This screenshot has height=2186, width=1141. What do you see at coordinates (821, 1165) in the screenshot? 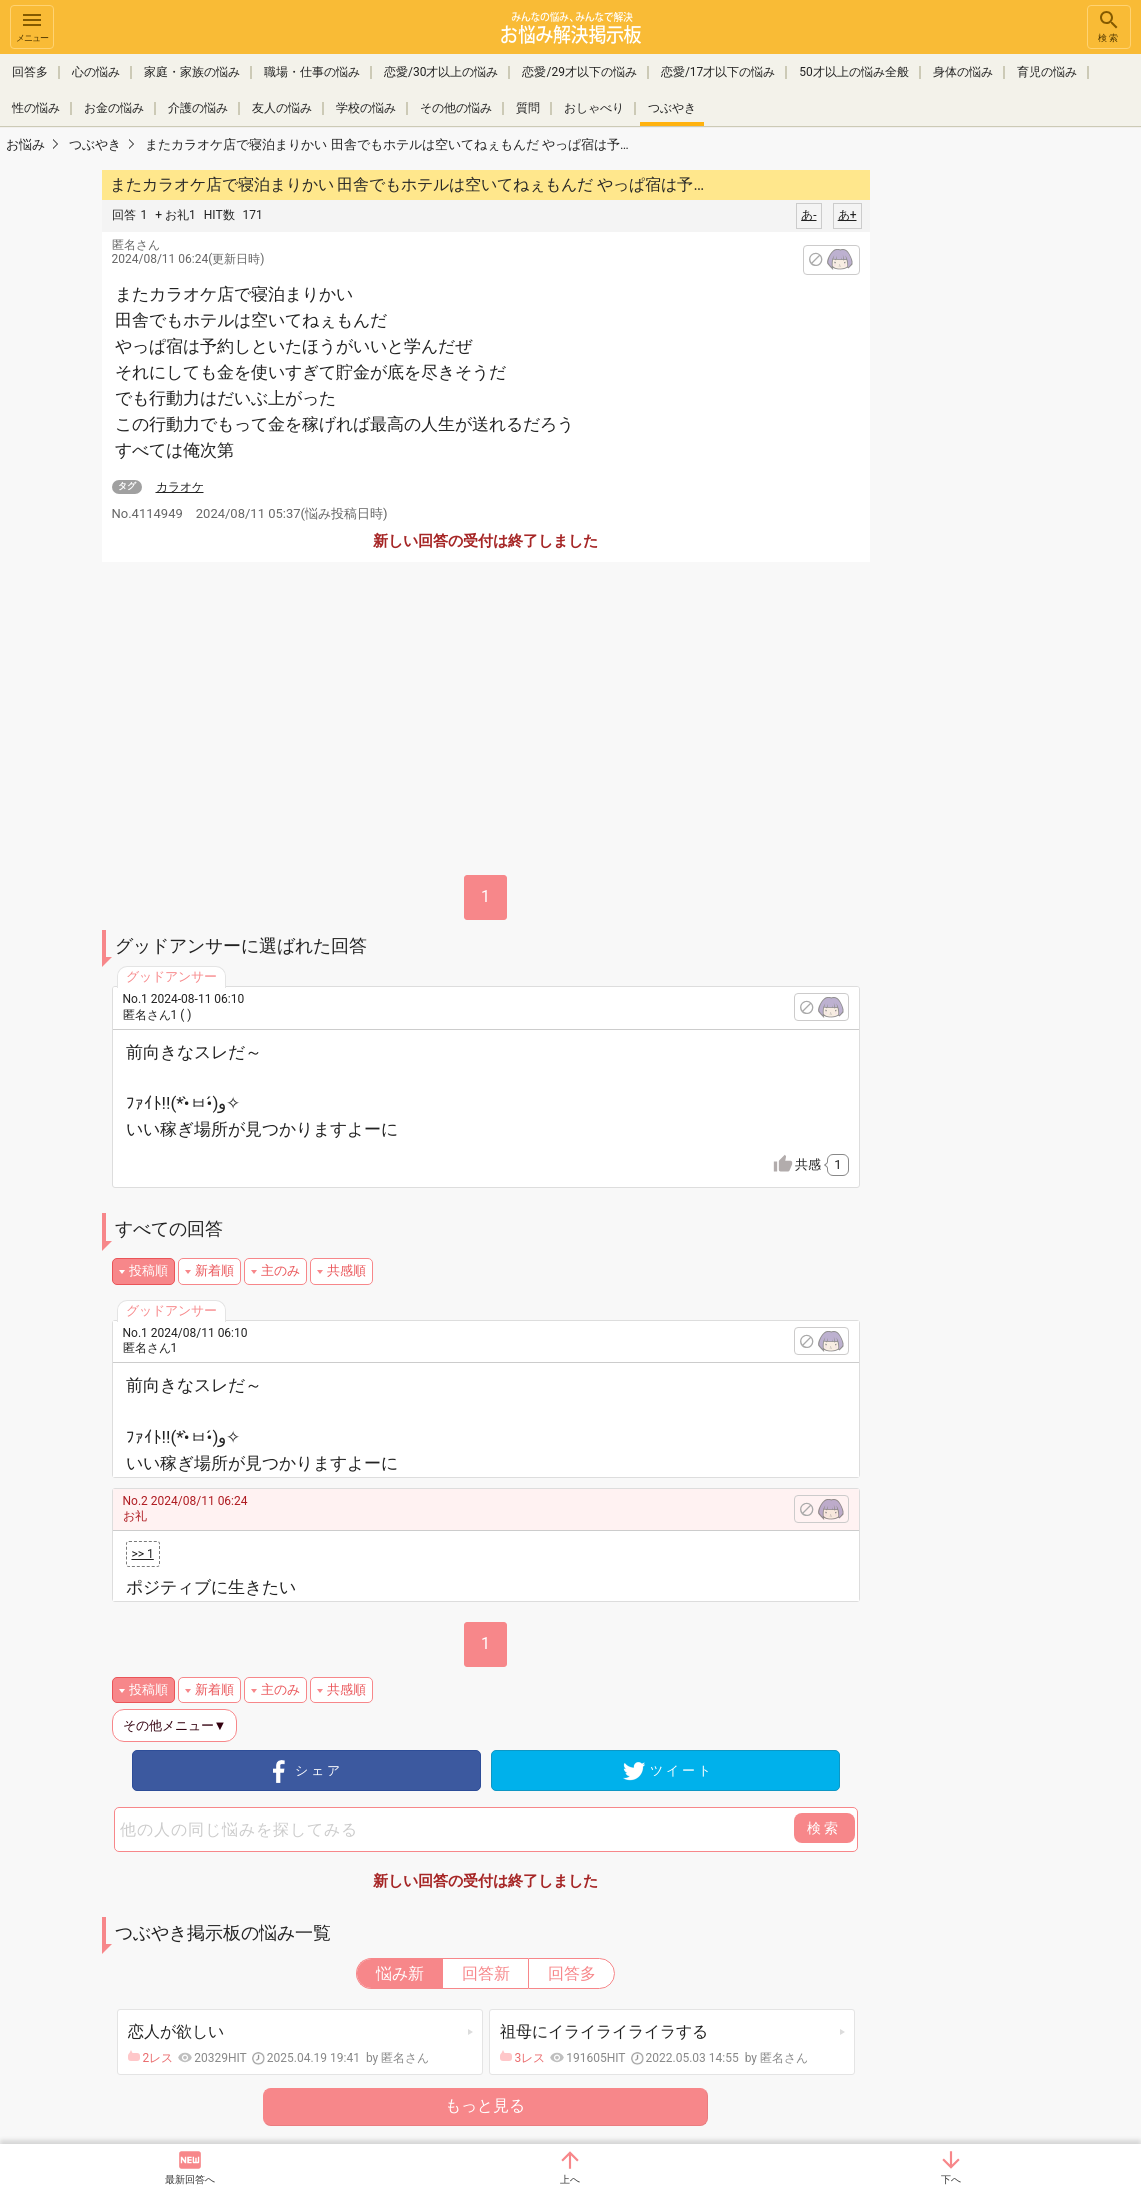
I see `共感` at bounding box center [821, 1165].